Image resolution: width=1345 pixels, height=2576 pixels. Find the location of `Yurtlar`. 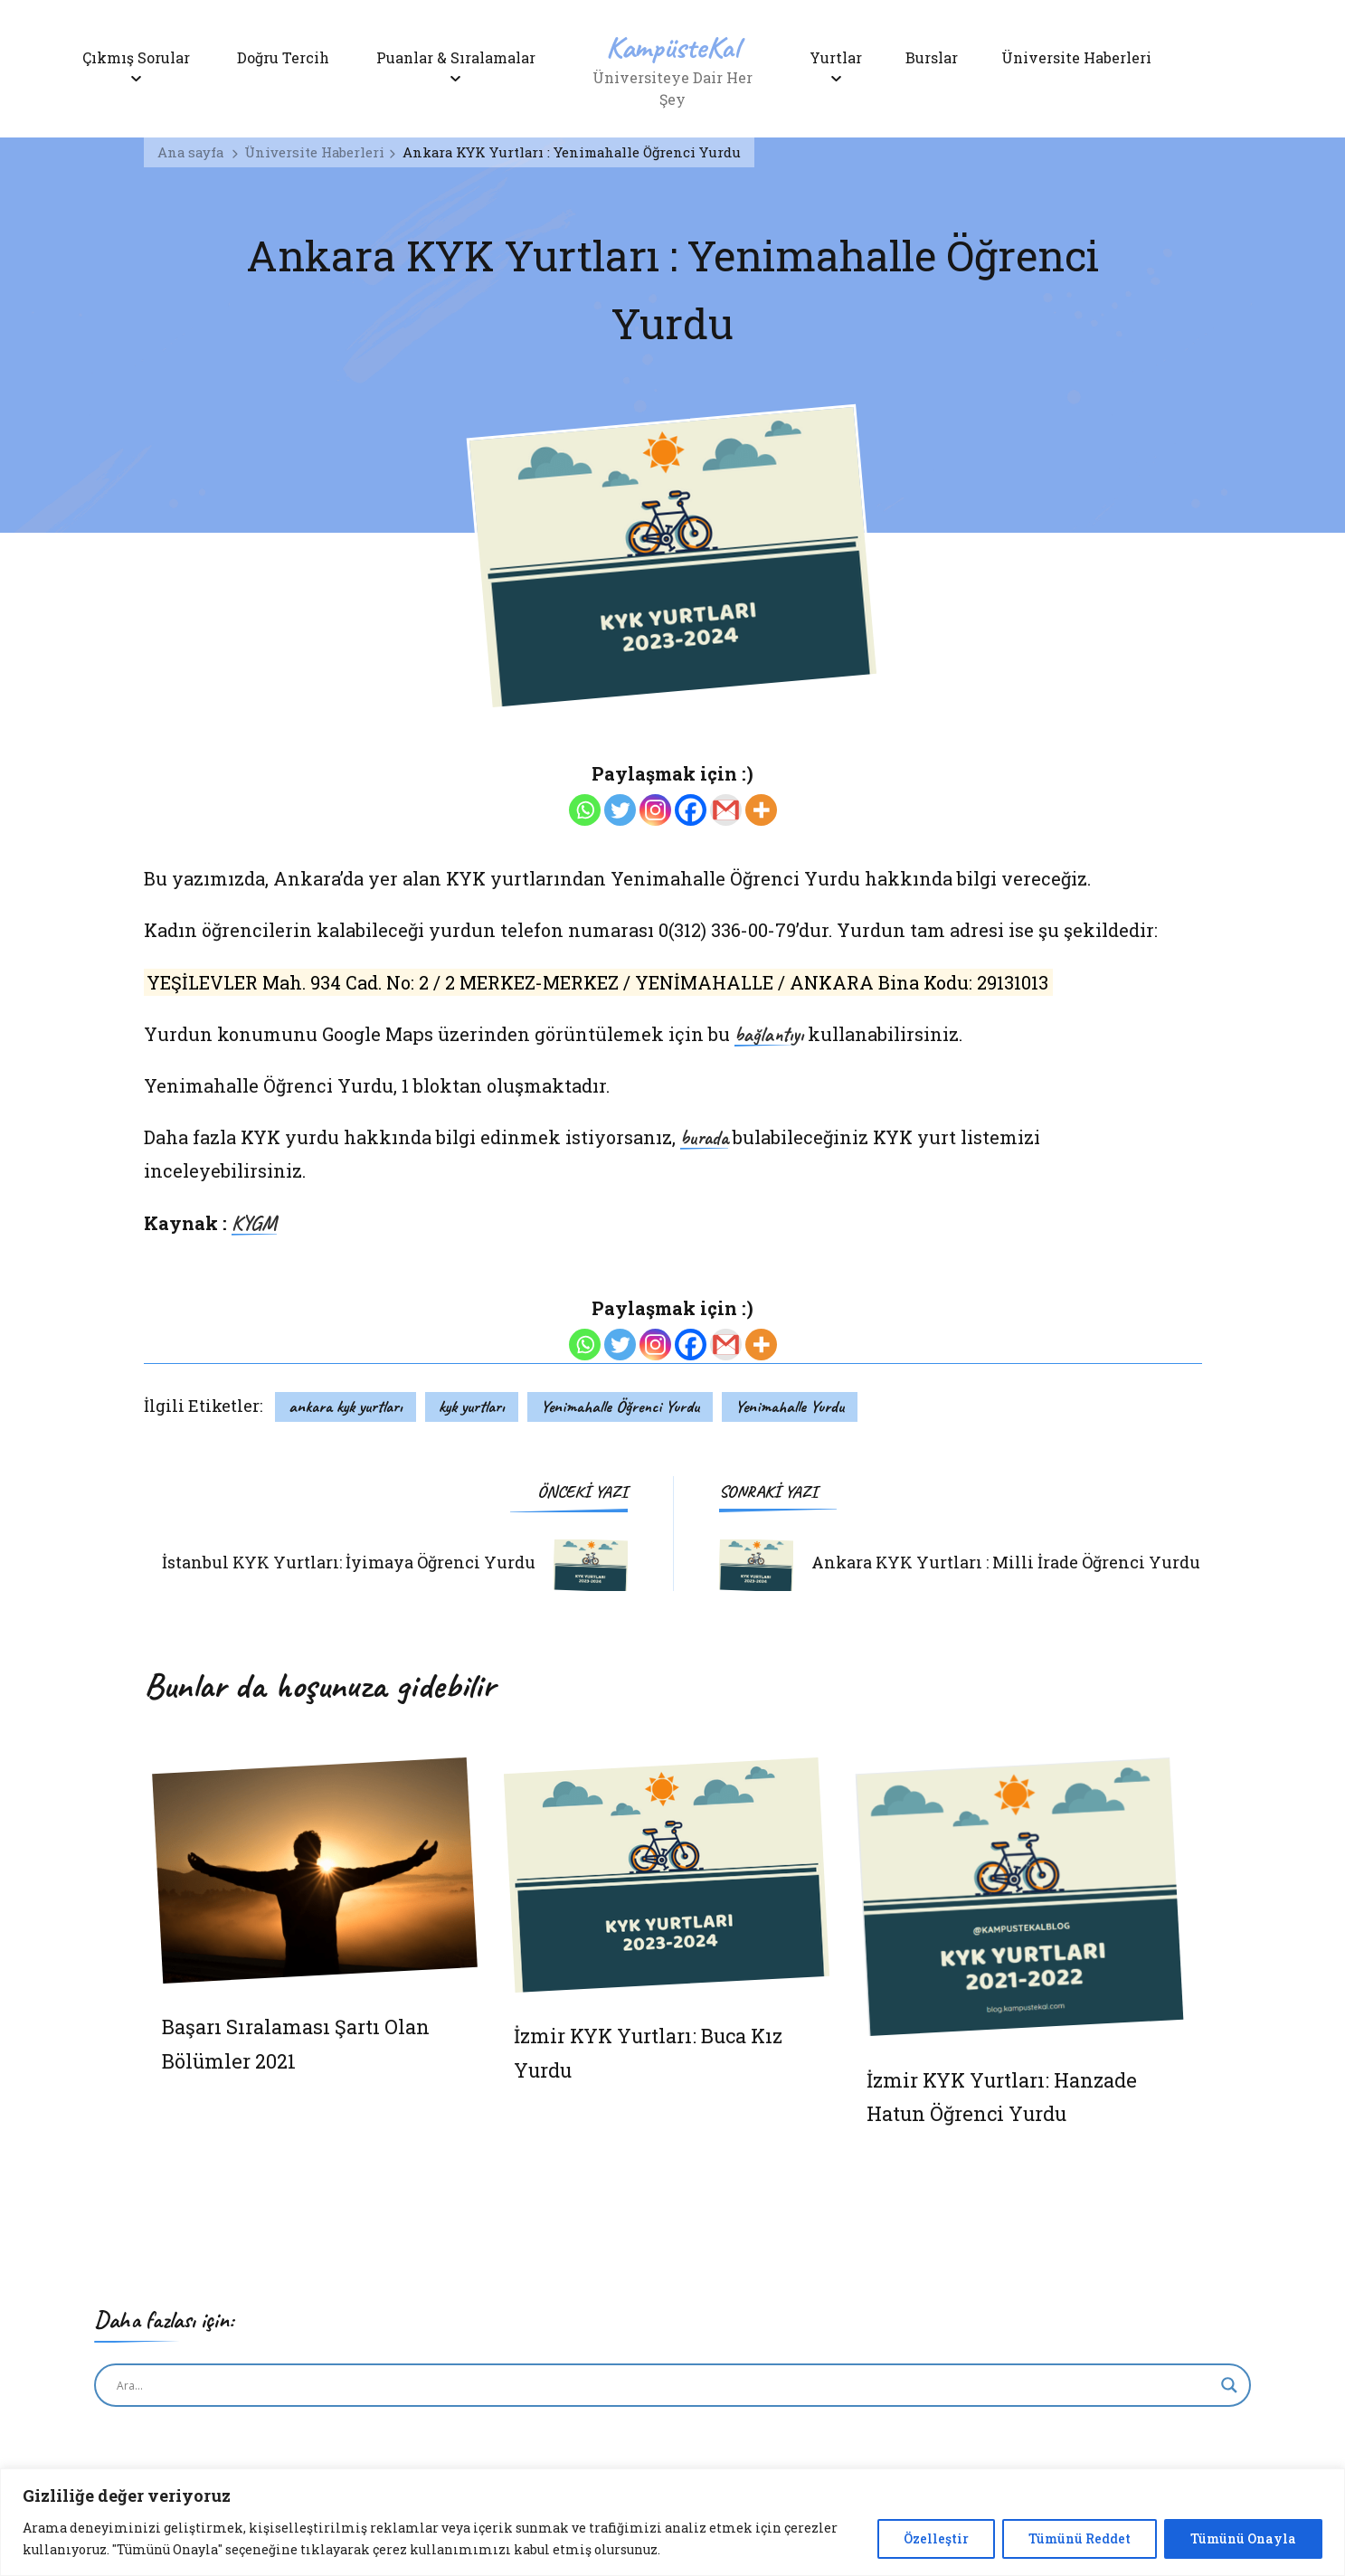

Yurtlar is located at coordinates (836, 57).